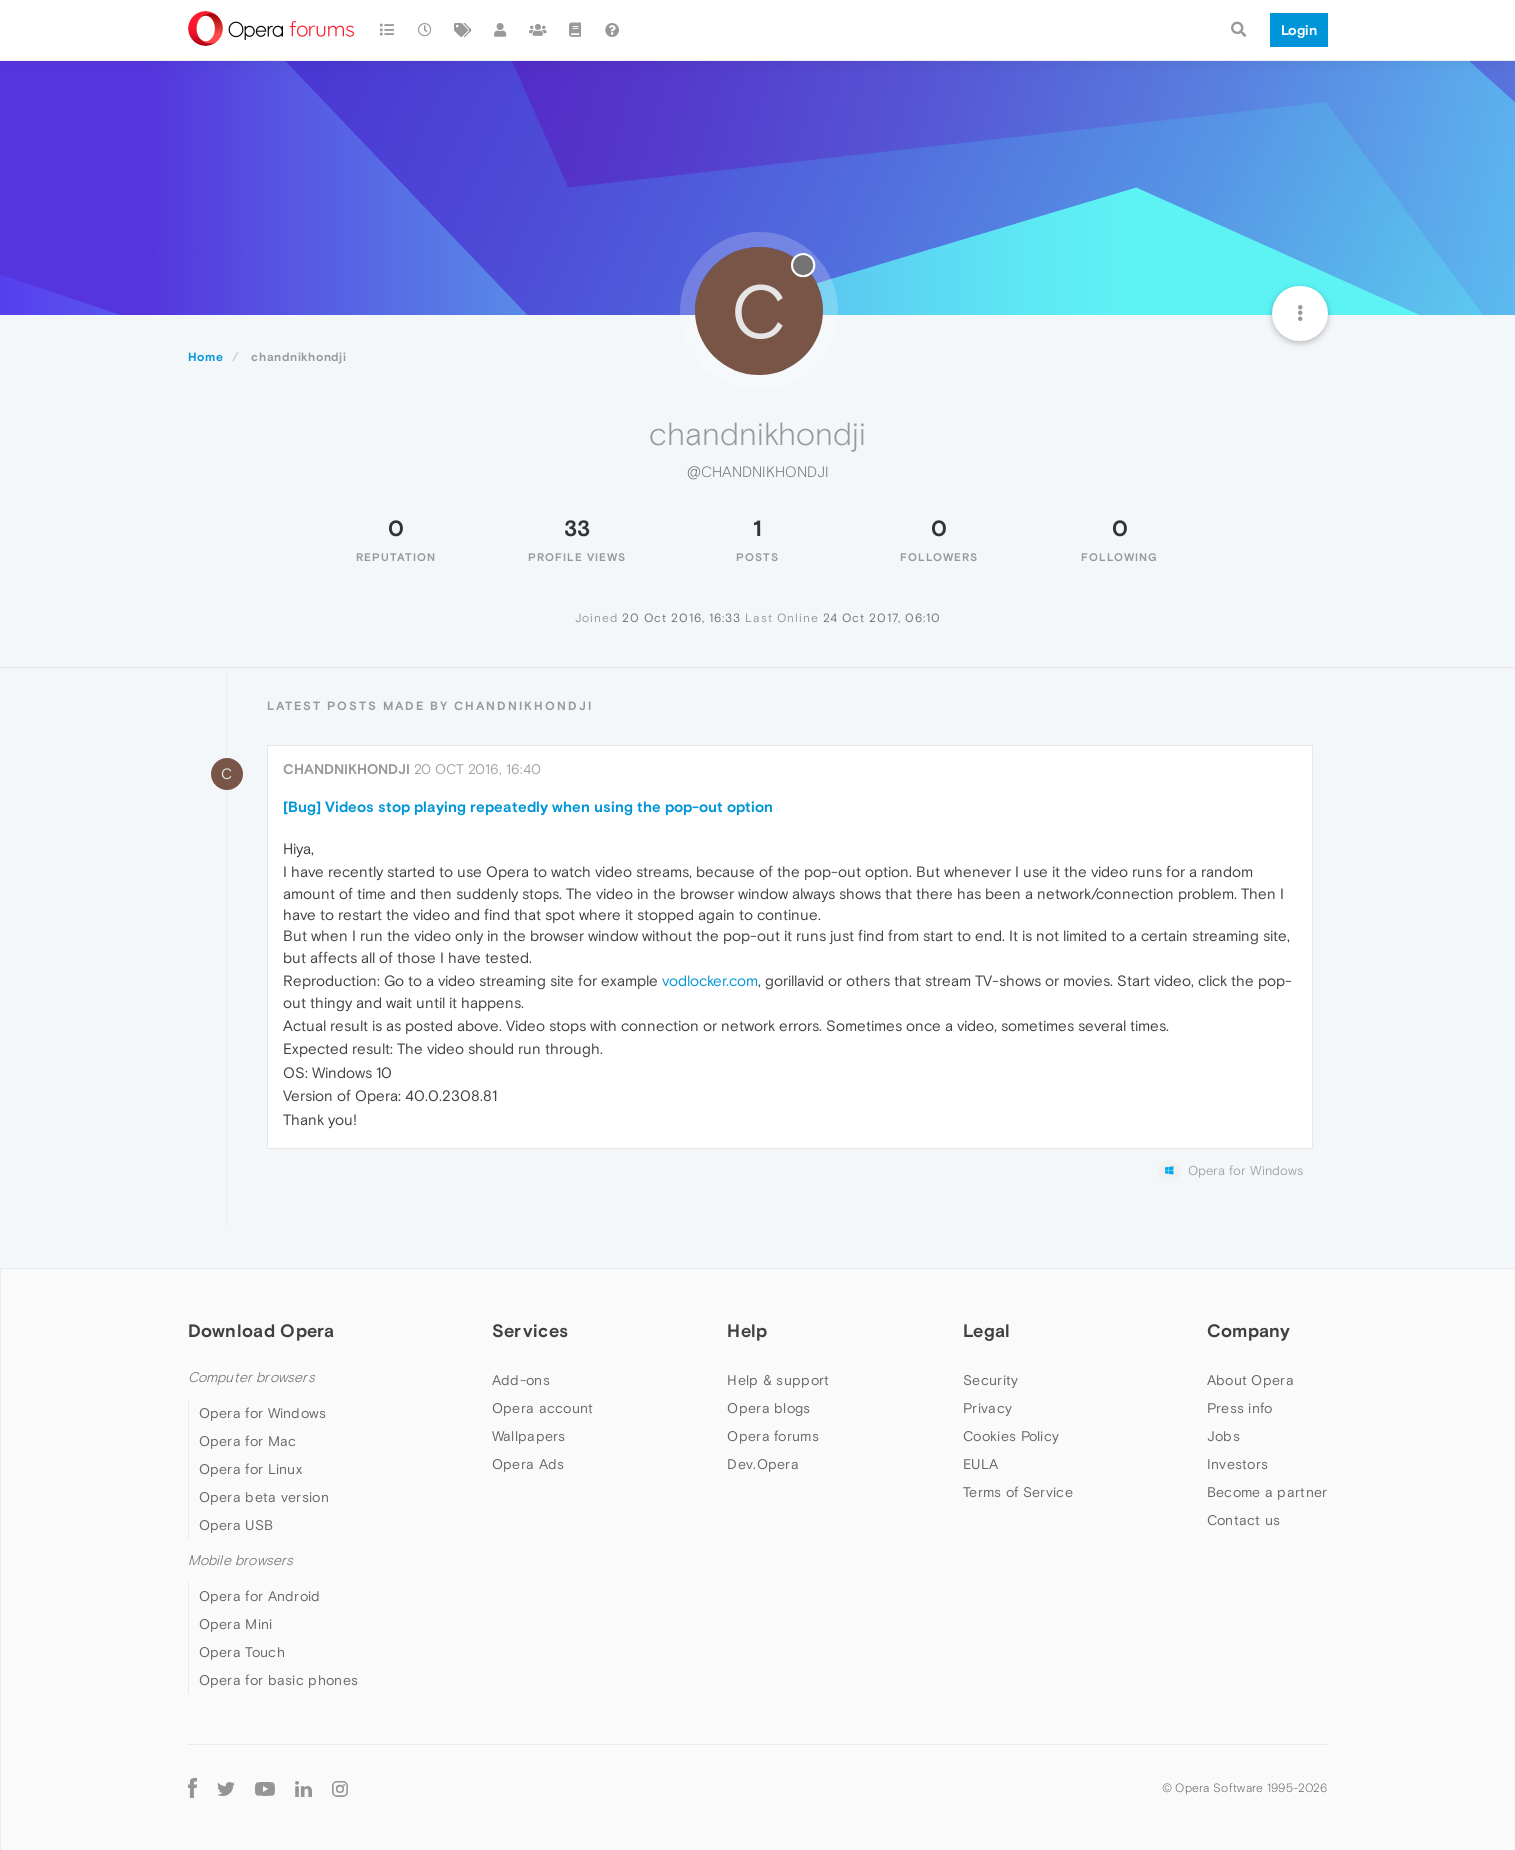 The width and height of the screenshot is (1515, 1850). What do you see at coordinates (236, 1624) in the screenshot?
I see `Opera Mini` at bounding box center [236, 1624].